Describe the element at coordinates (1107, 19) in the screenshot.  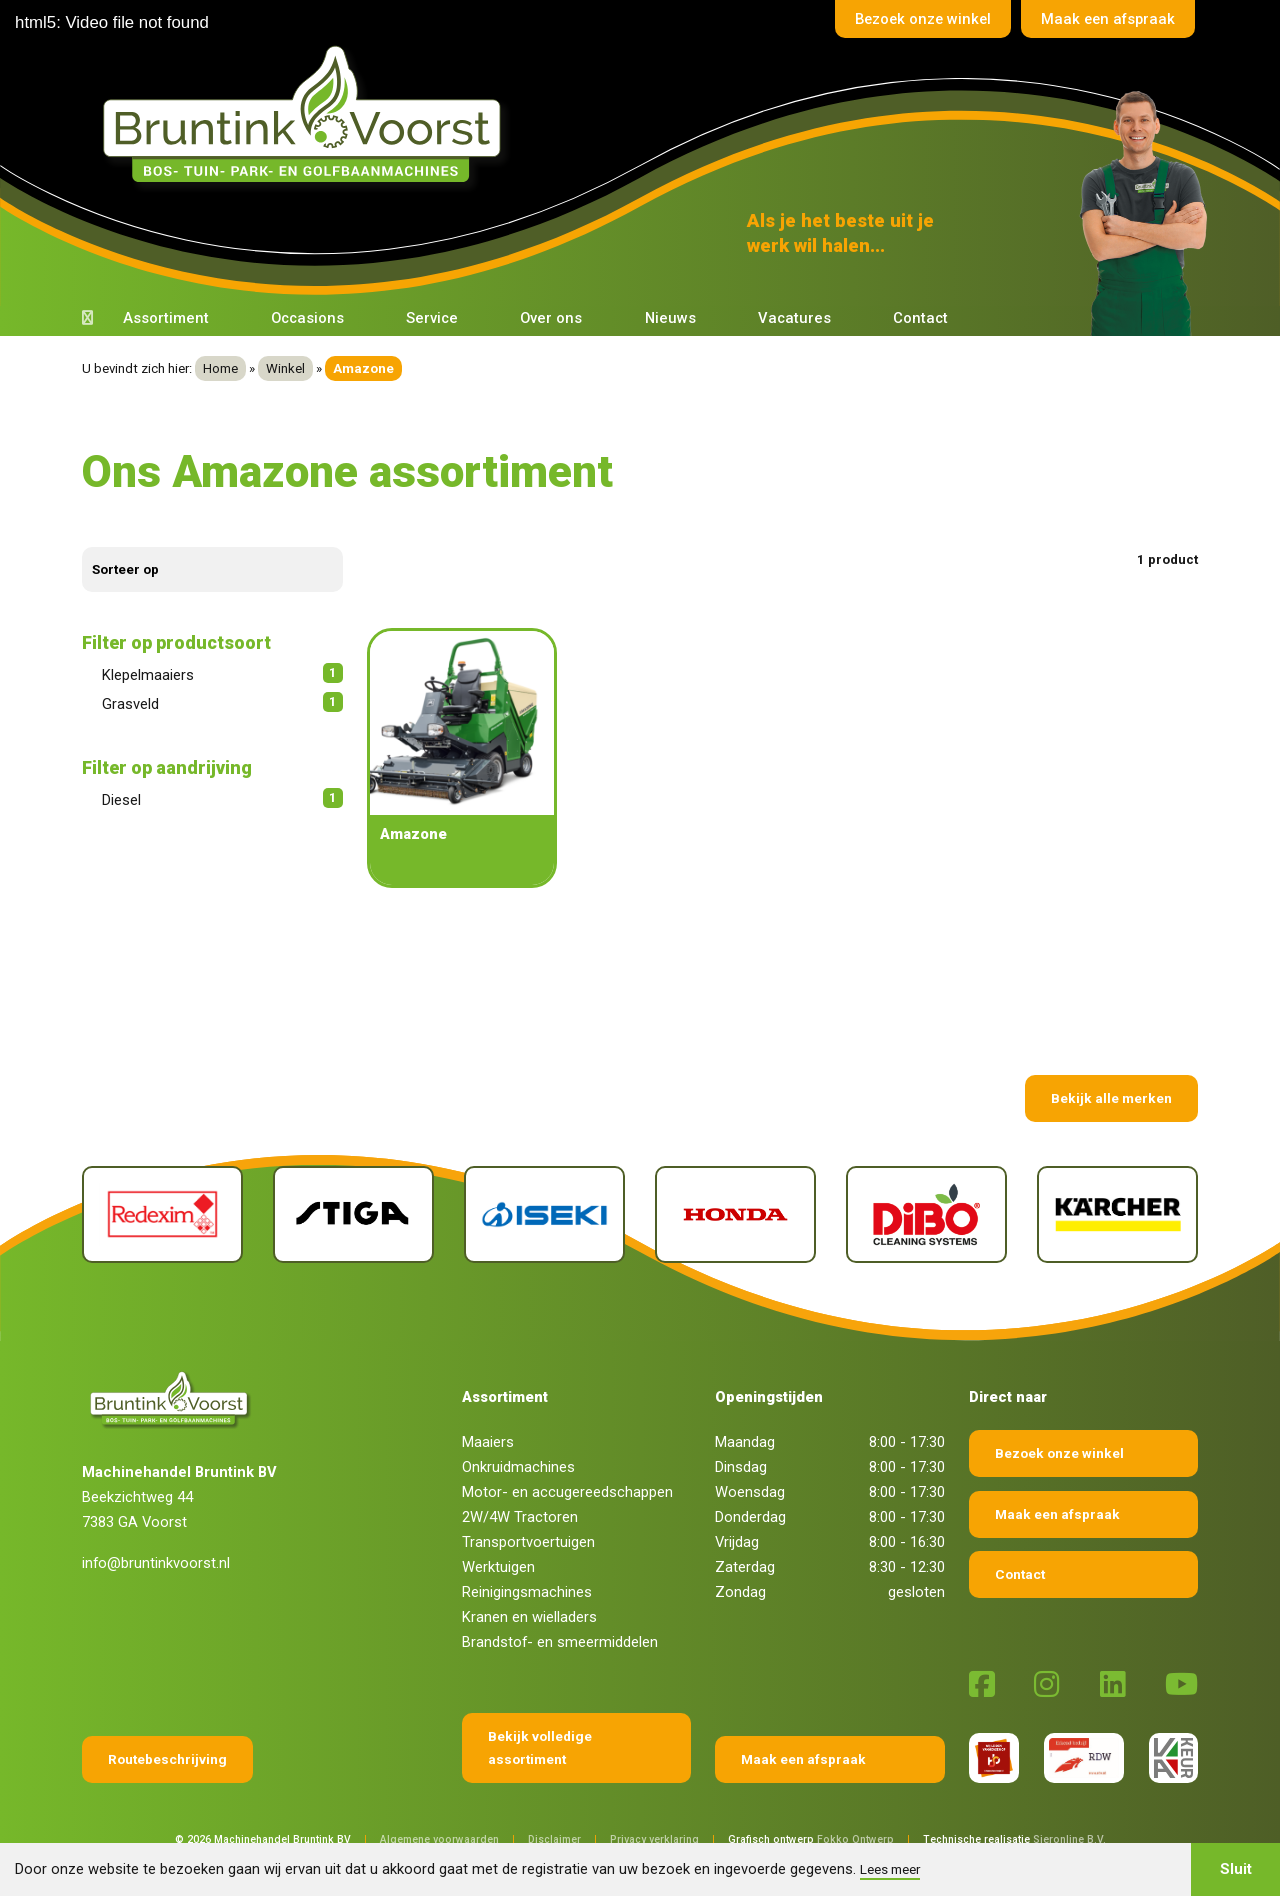
I see `Maak een afspraak` at that location.